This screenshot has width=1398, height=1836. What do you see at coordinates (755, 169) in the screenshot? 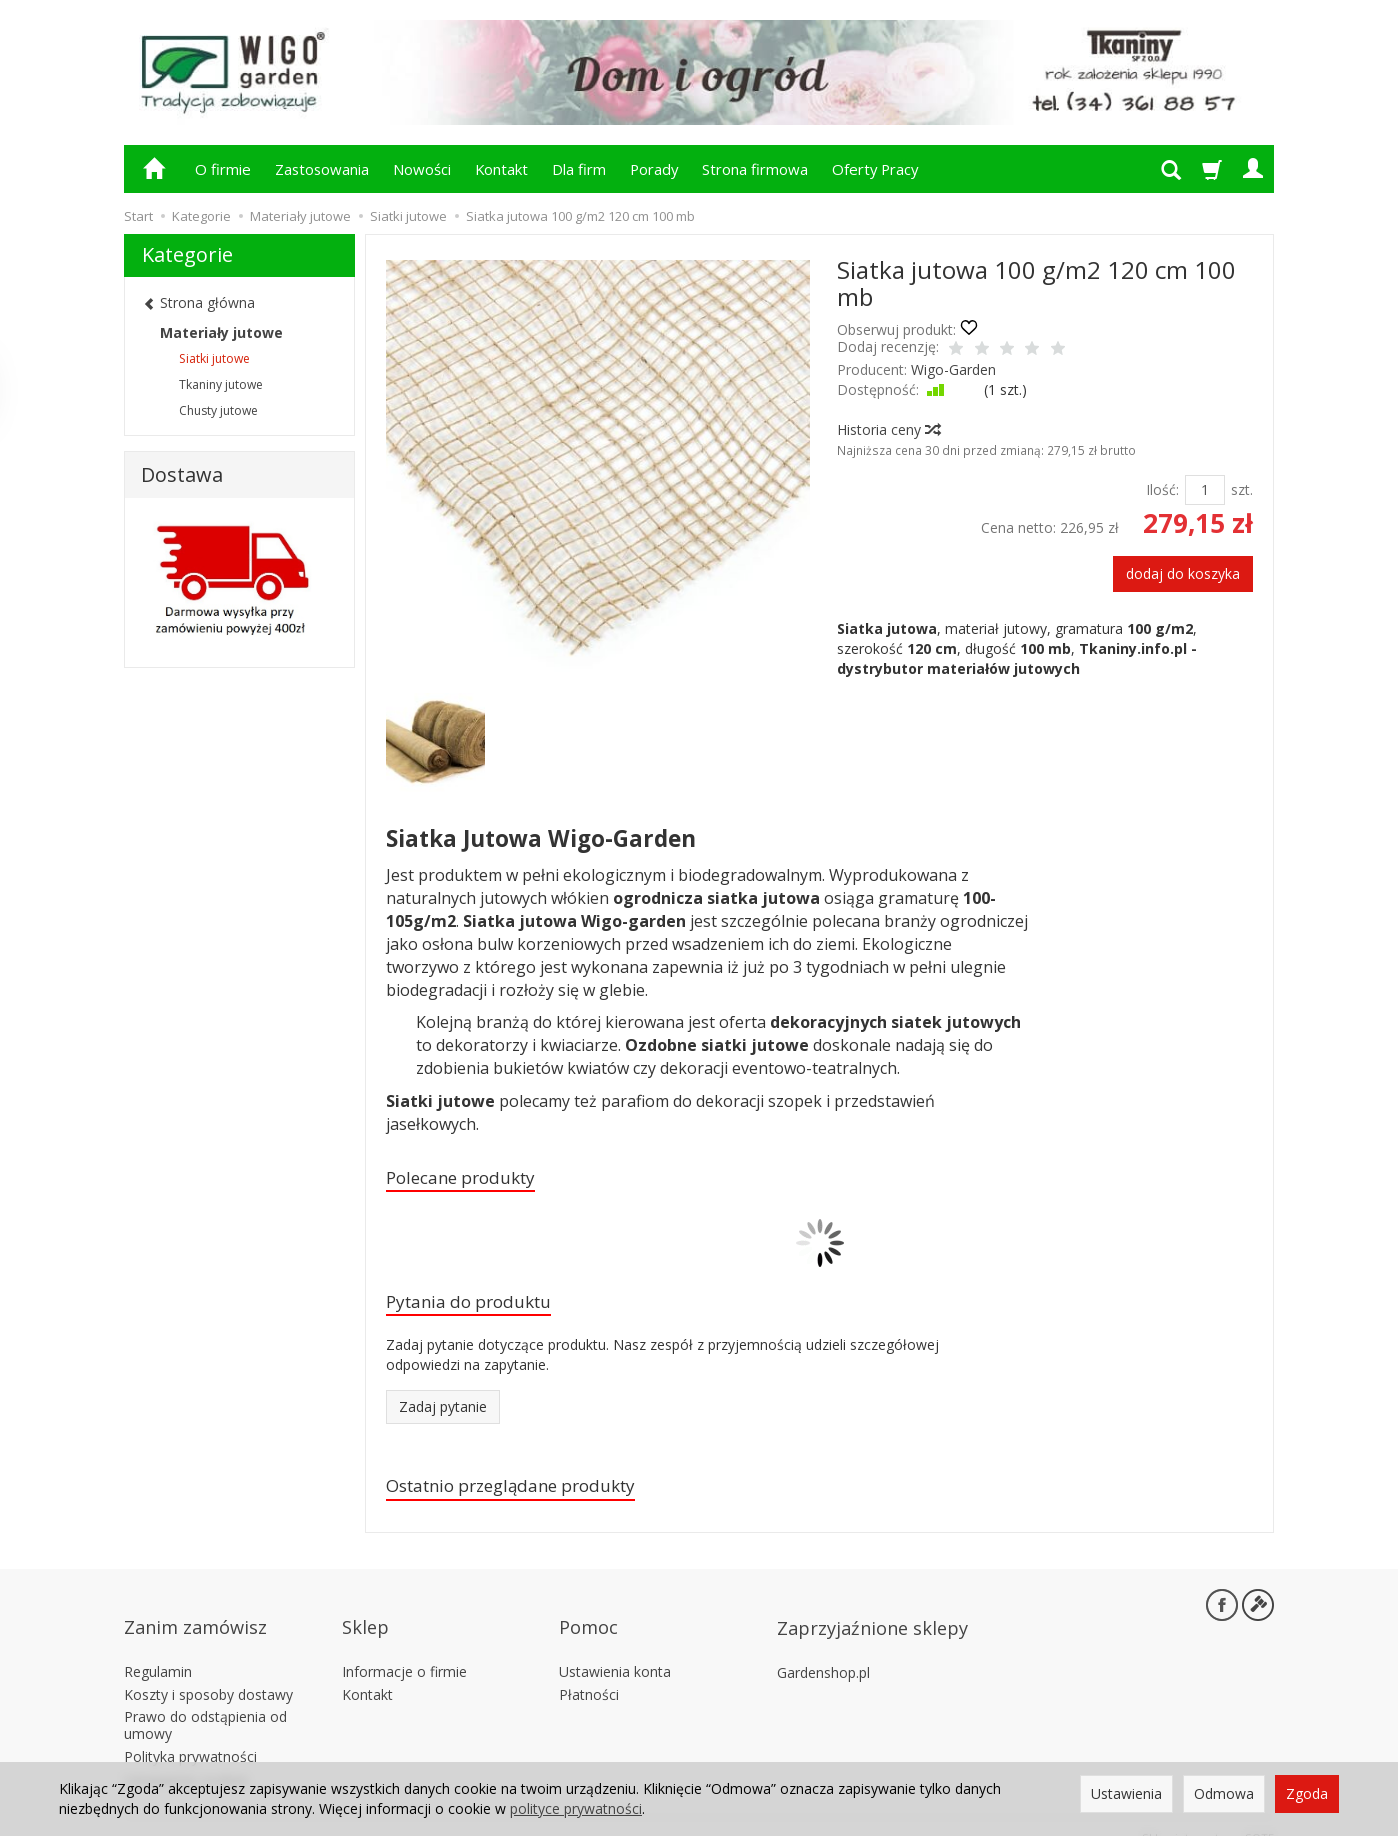
I see `Strona firmowa` at bounding box center [755, 169].